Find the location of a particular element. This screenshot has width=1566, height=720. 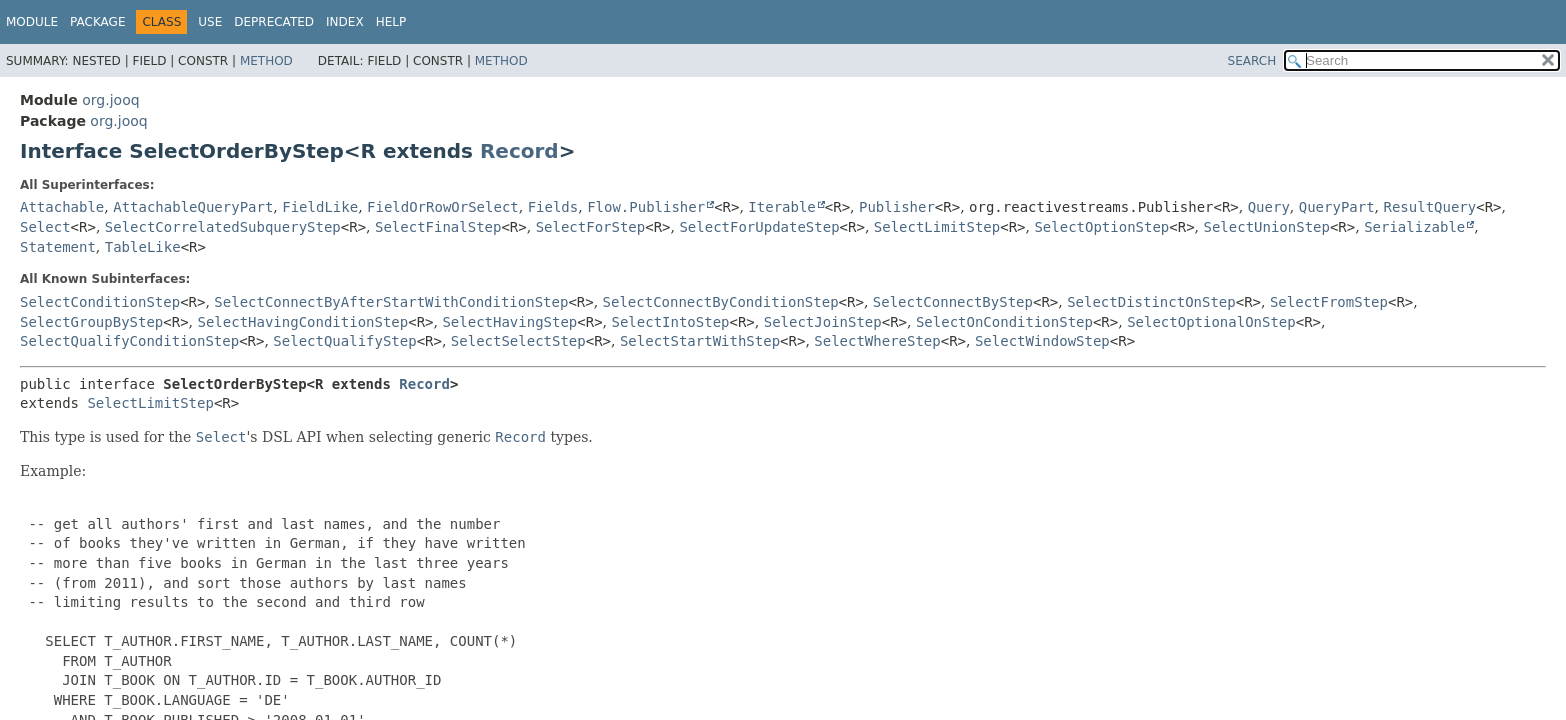

Package is located at coordinates (97, 22).